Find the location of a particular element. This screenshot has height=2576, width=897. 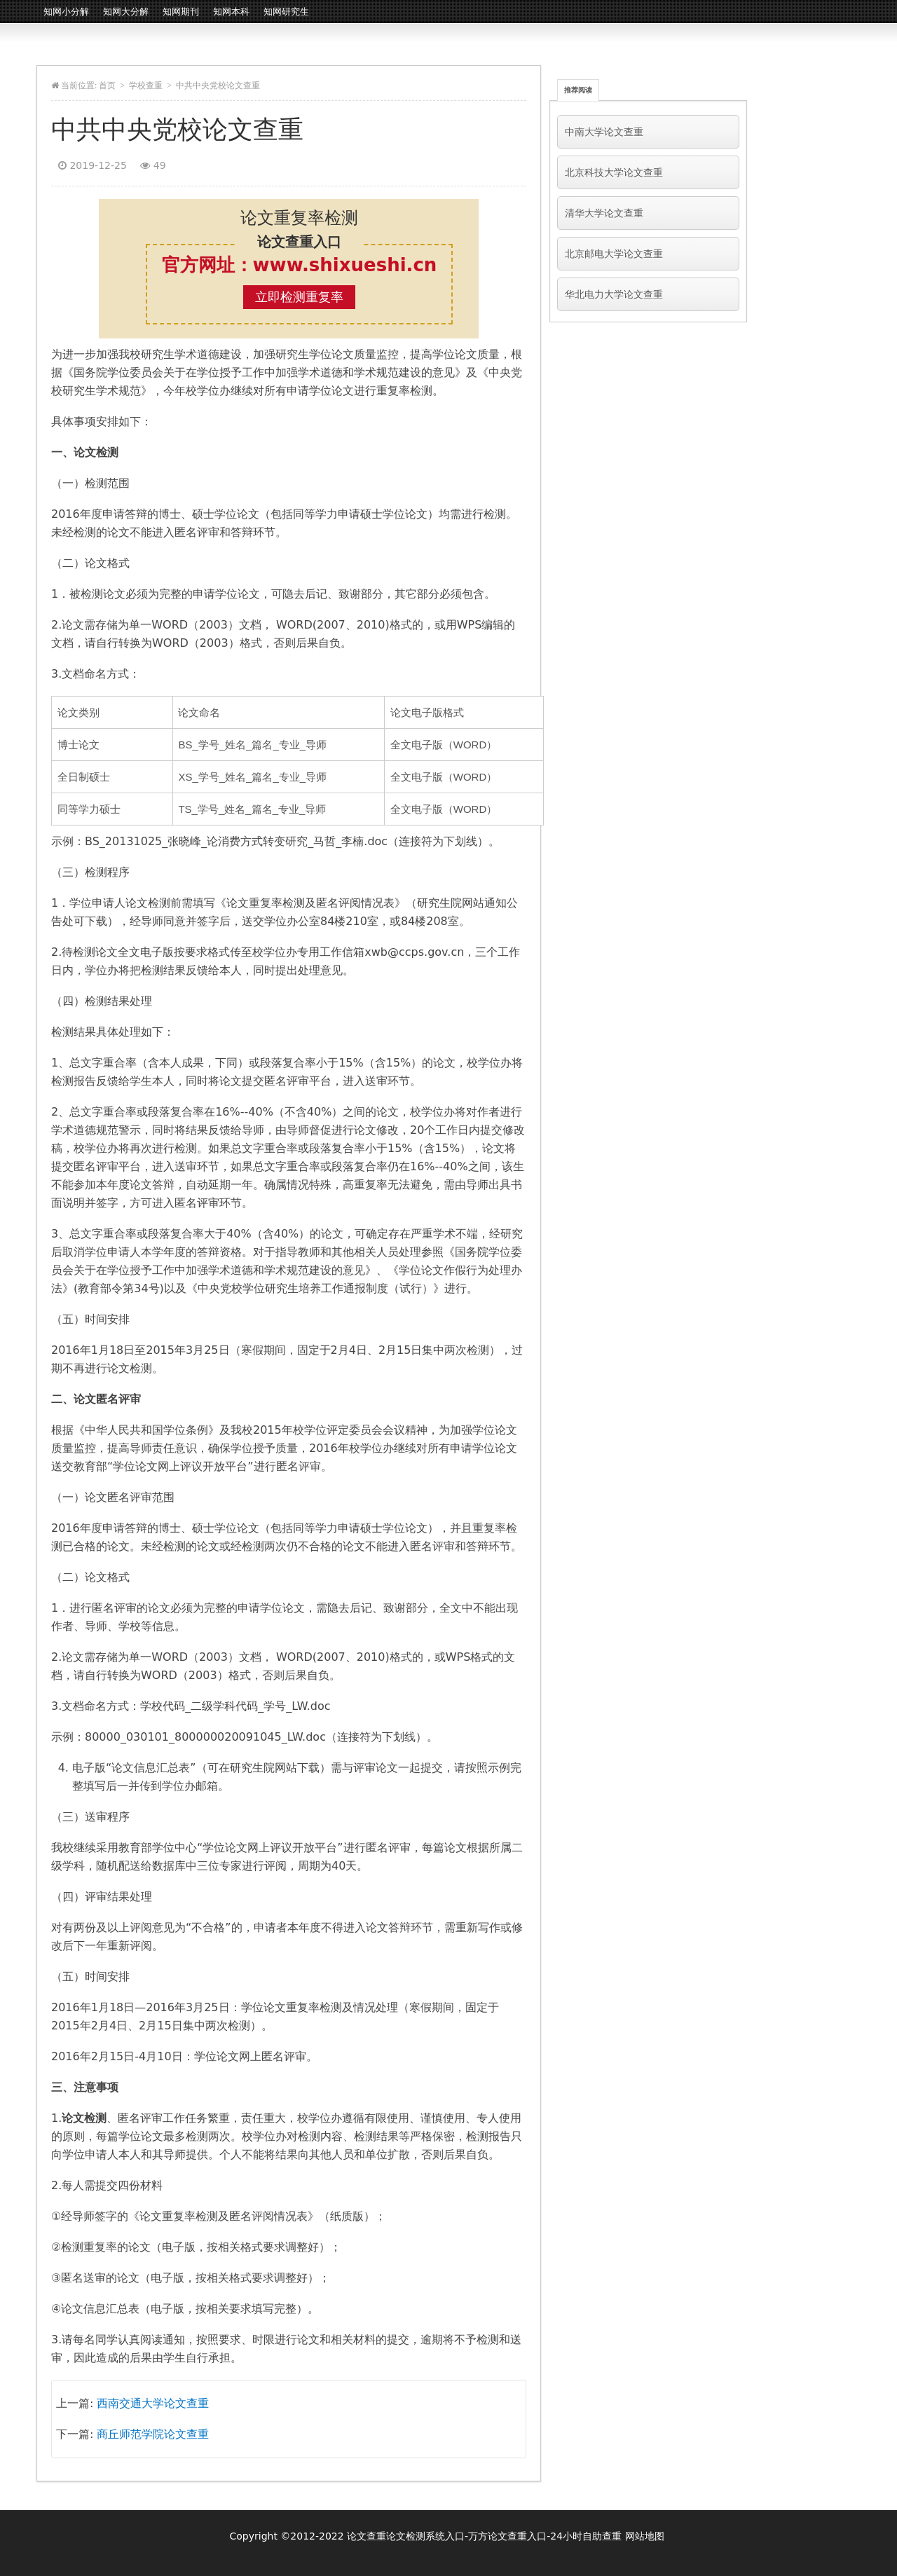

知网本科 is located at coordinates (231, 11).